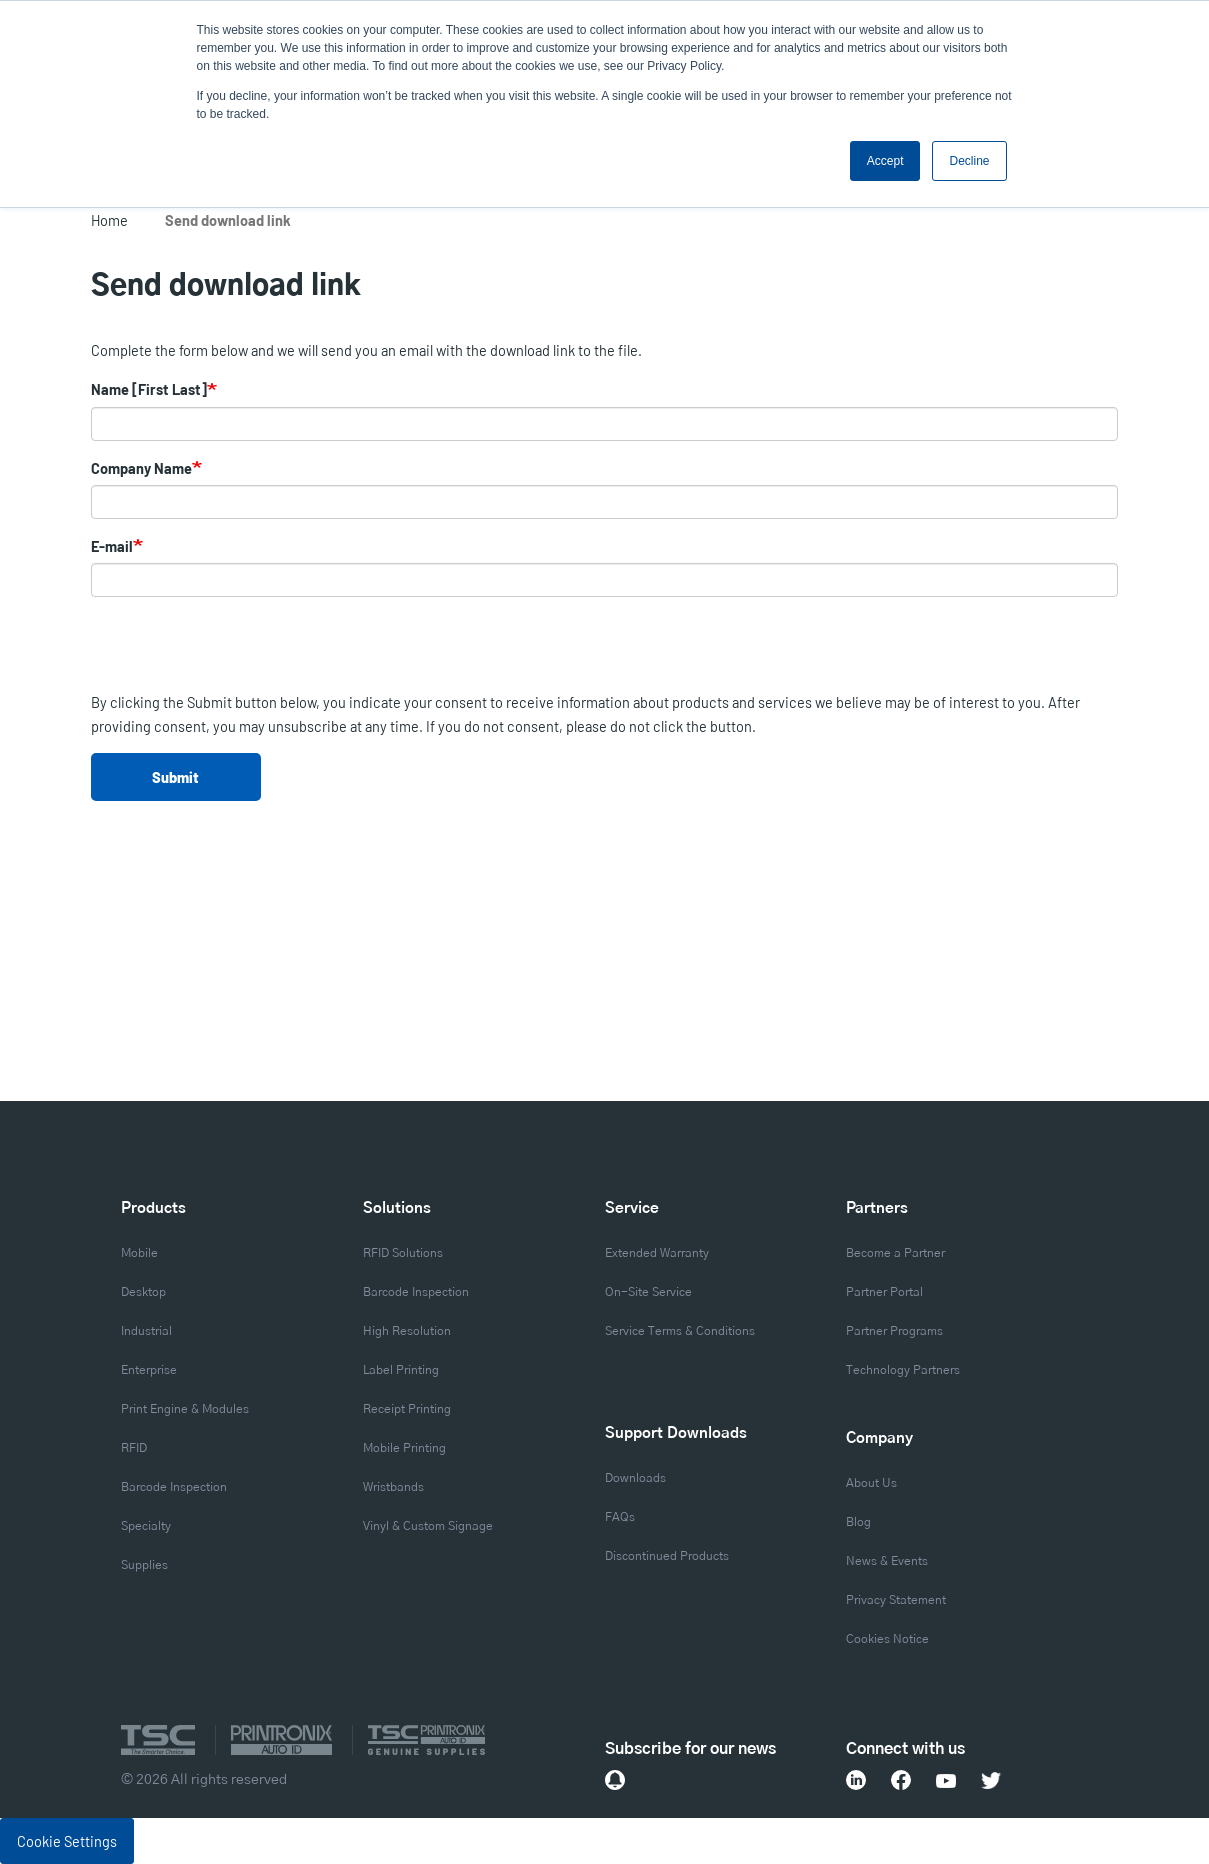 The height and width of the screenshot is (1864, 1209). Describe the element at coordinates (858, 1522) in the screenshot. I see `Blog` at that location.